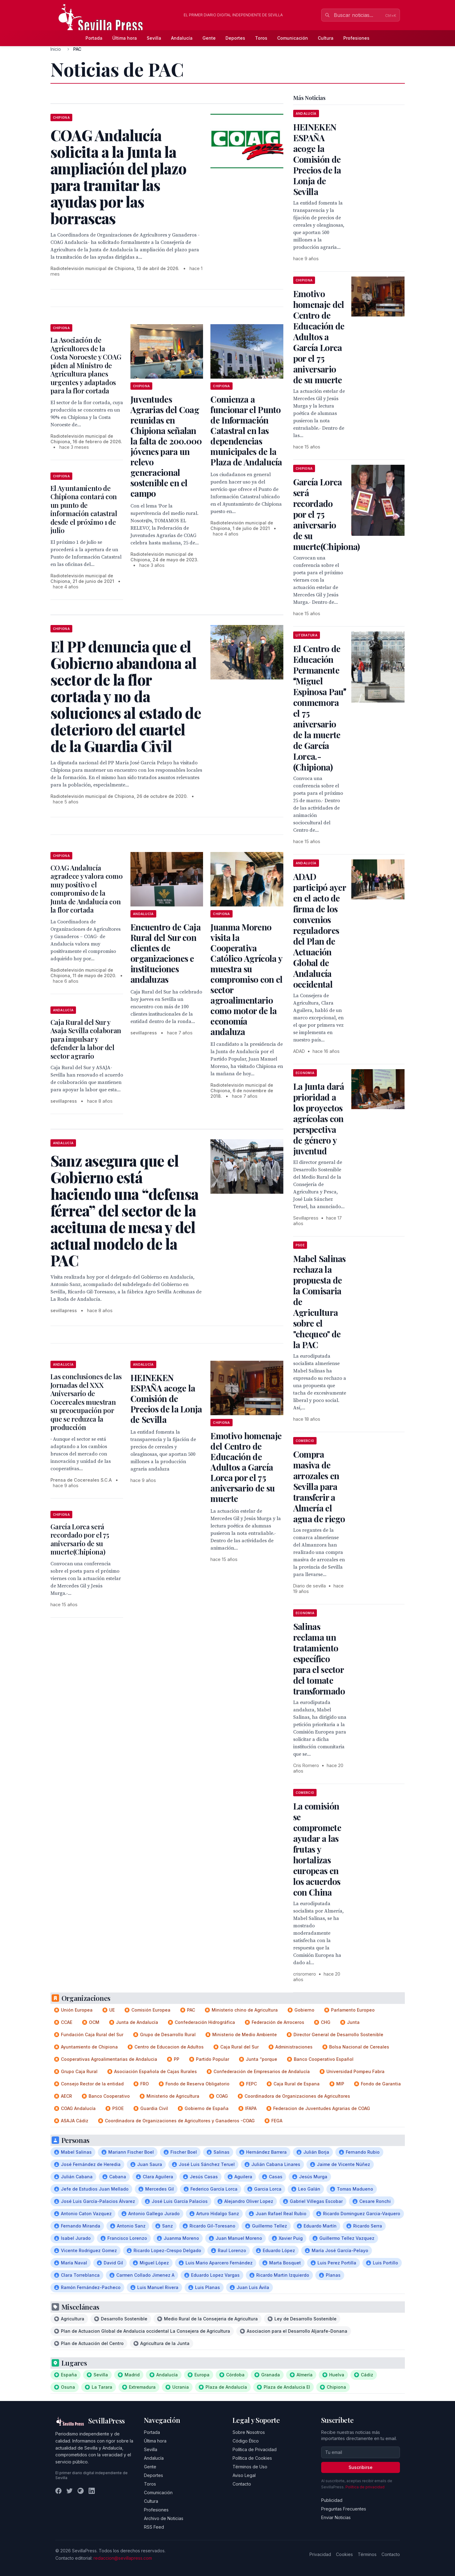  I want to click on Inicio, so click(55, 49).